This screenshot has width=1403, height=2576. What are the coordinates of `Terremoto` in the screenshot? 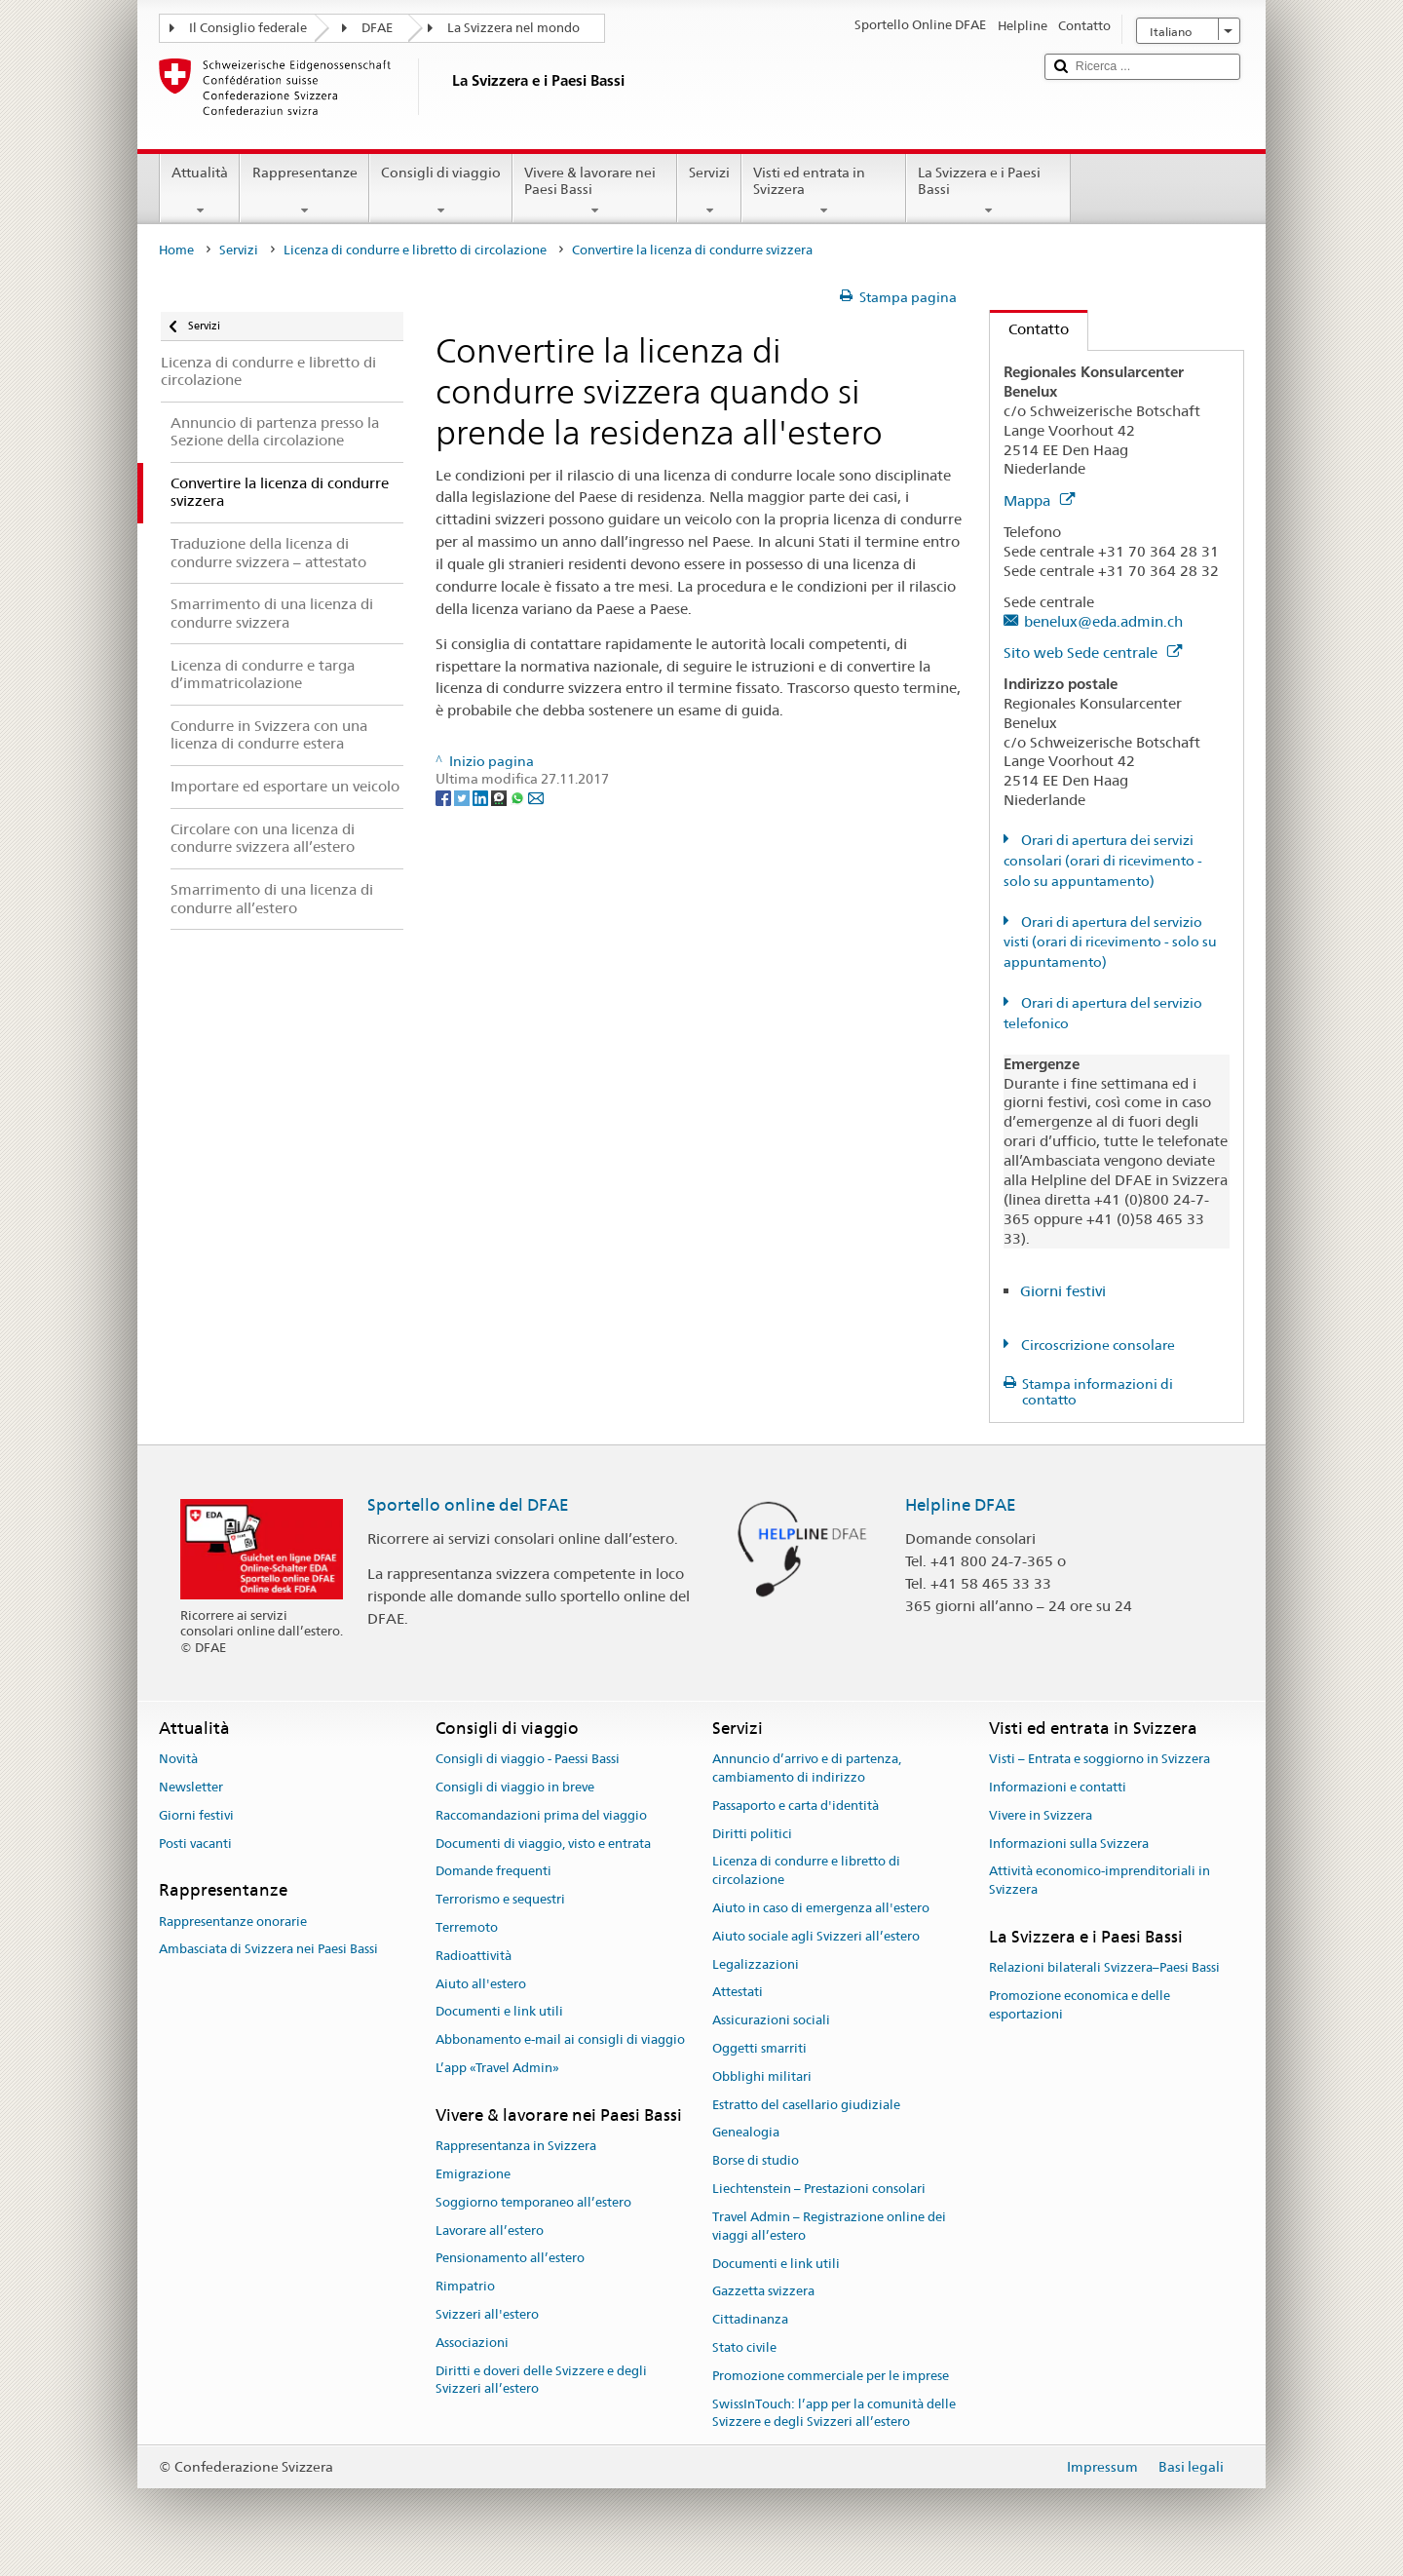 It's located at (467, 1927).